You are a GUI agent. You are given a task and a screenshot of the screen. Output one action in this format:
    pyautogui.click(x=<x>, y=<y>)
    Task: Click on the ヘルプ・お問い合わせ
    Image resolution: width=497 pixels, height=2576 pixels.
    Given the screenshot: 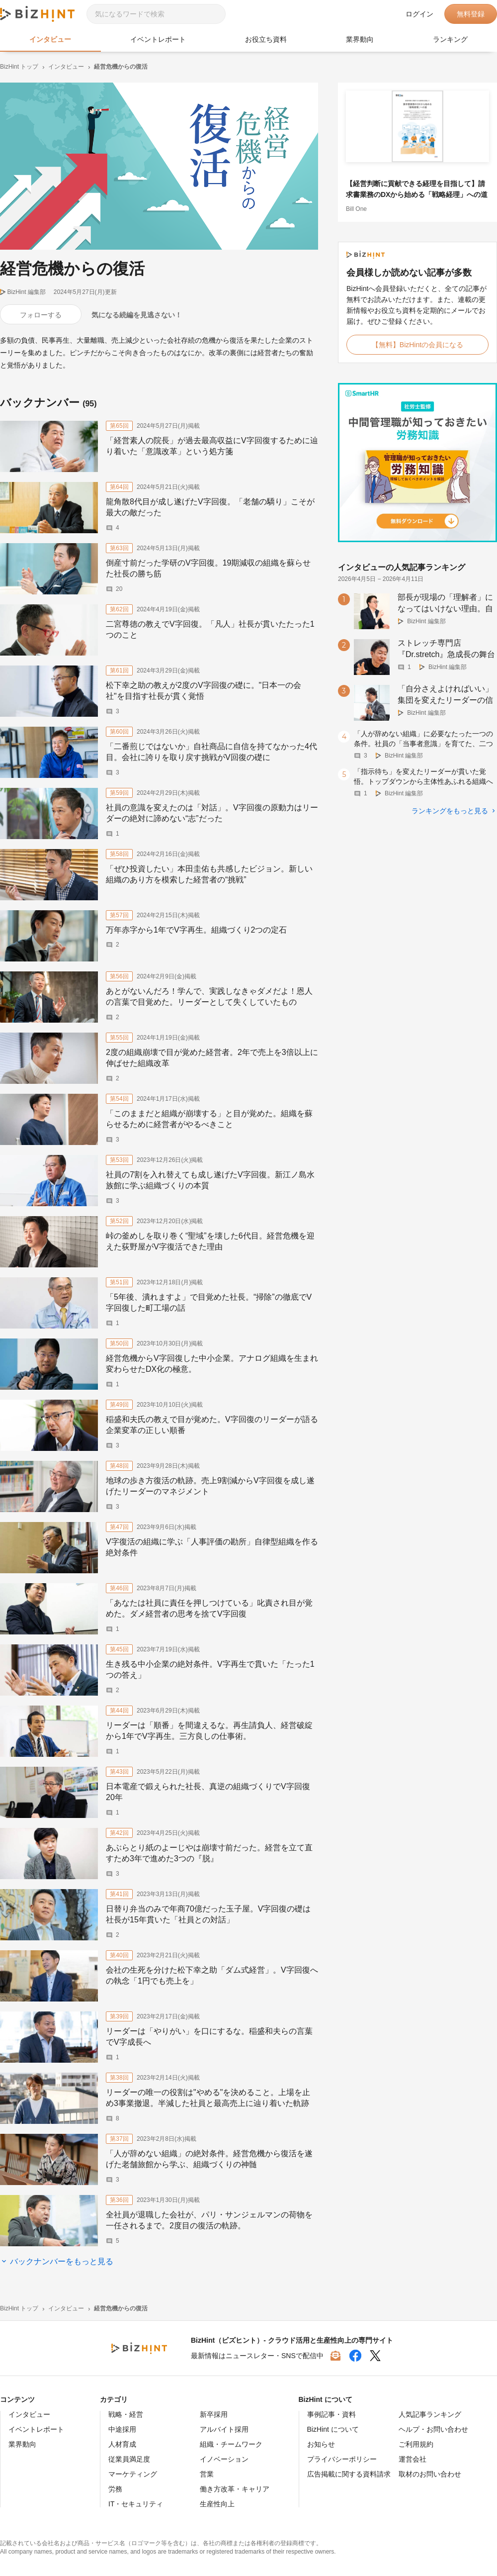 What is the action you would take?
    pyautogui.click(x=433, y=2429)
    